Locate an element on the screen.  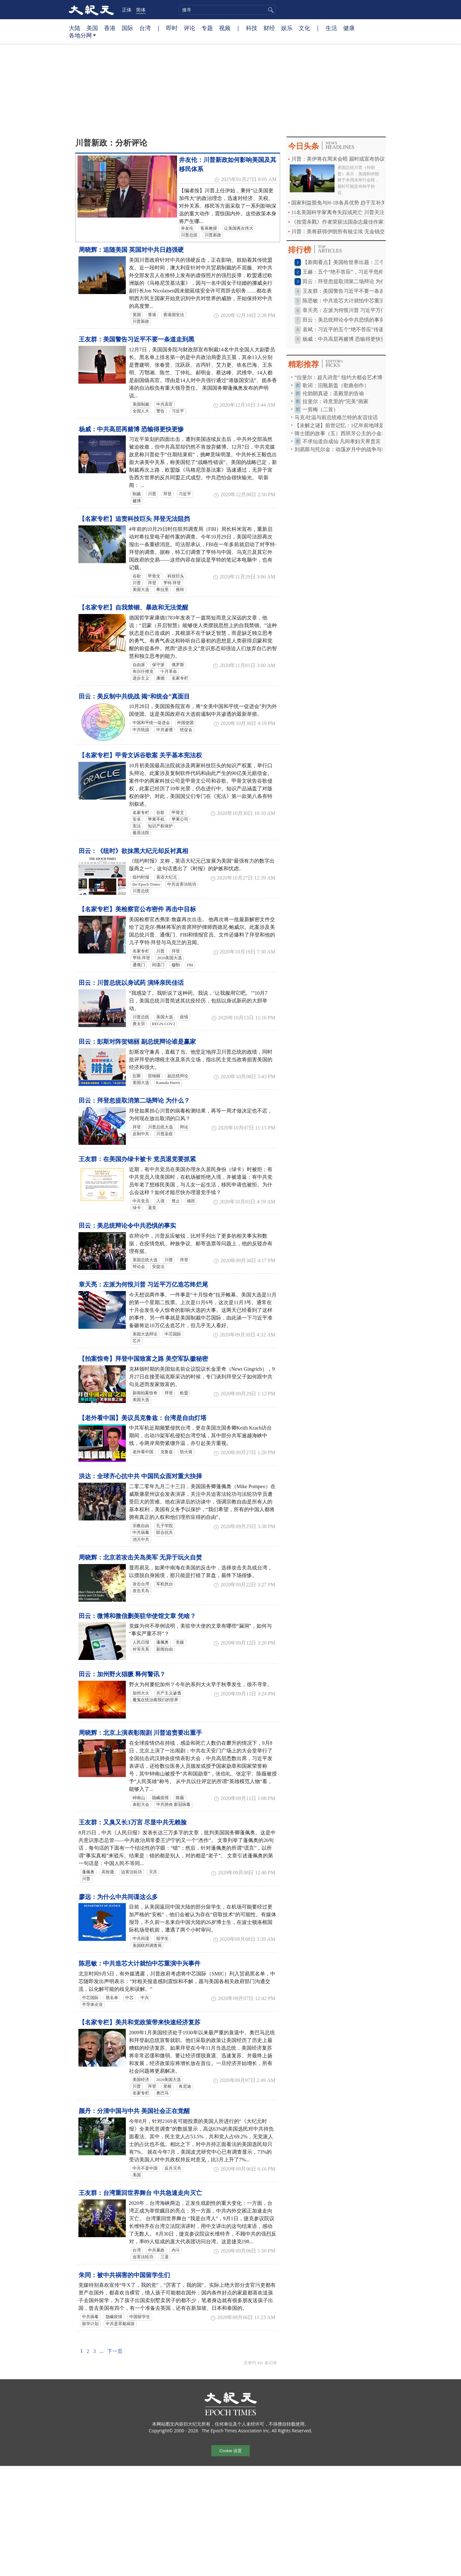
新闻拍案惊奇 is located at coordinates (145, 1393).